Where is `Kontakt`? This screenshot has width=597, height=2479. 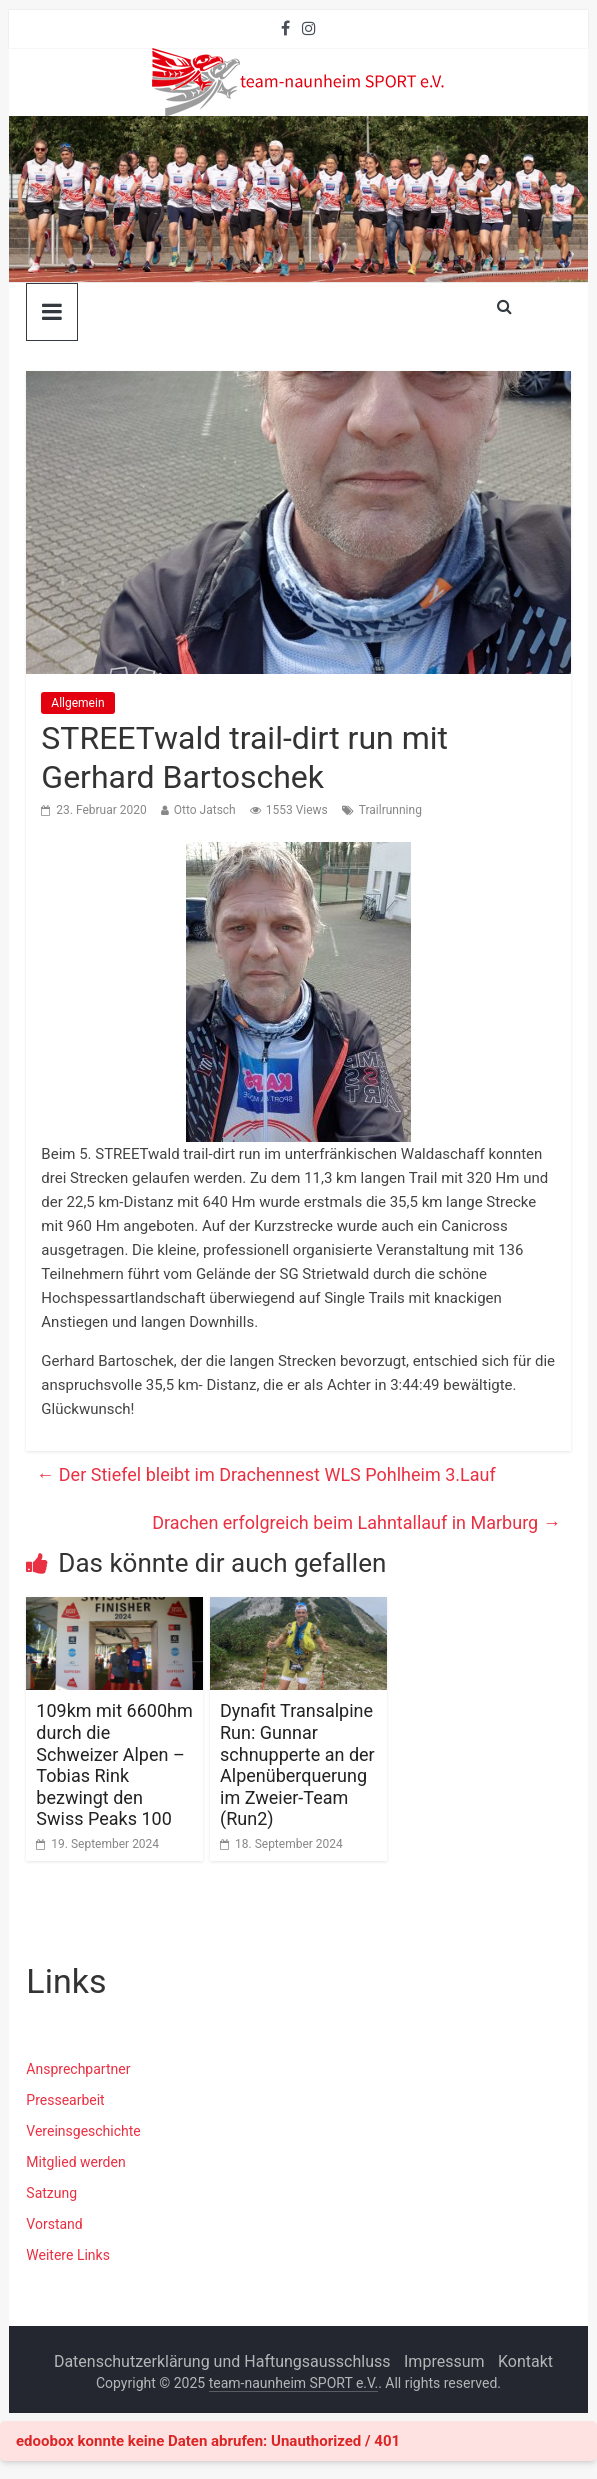
Kontakt is located at coordinates (525, 2361).